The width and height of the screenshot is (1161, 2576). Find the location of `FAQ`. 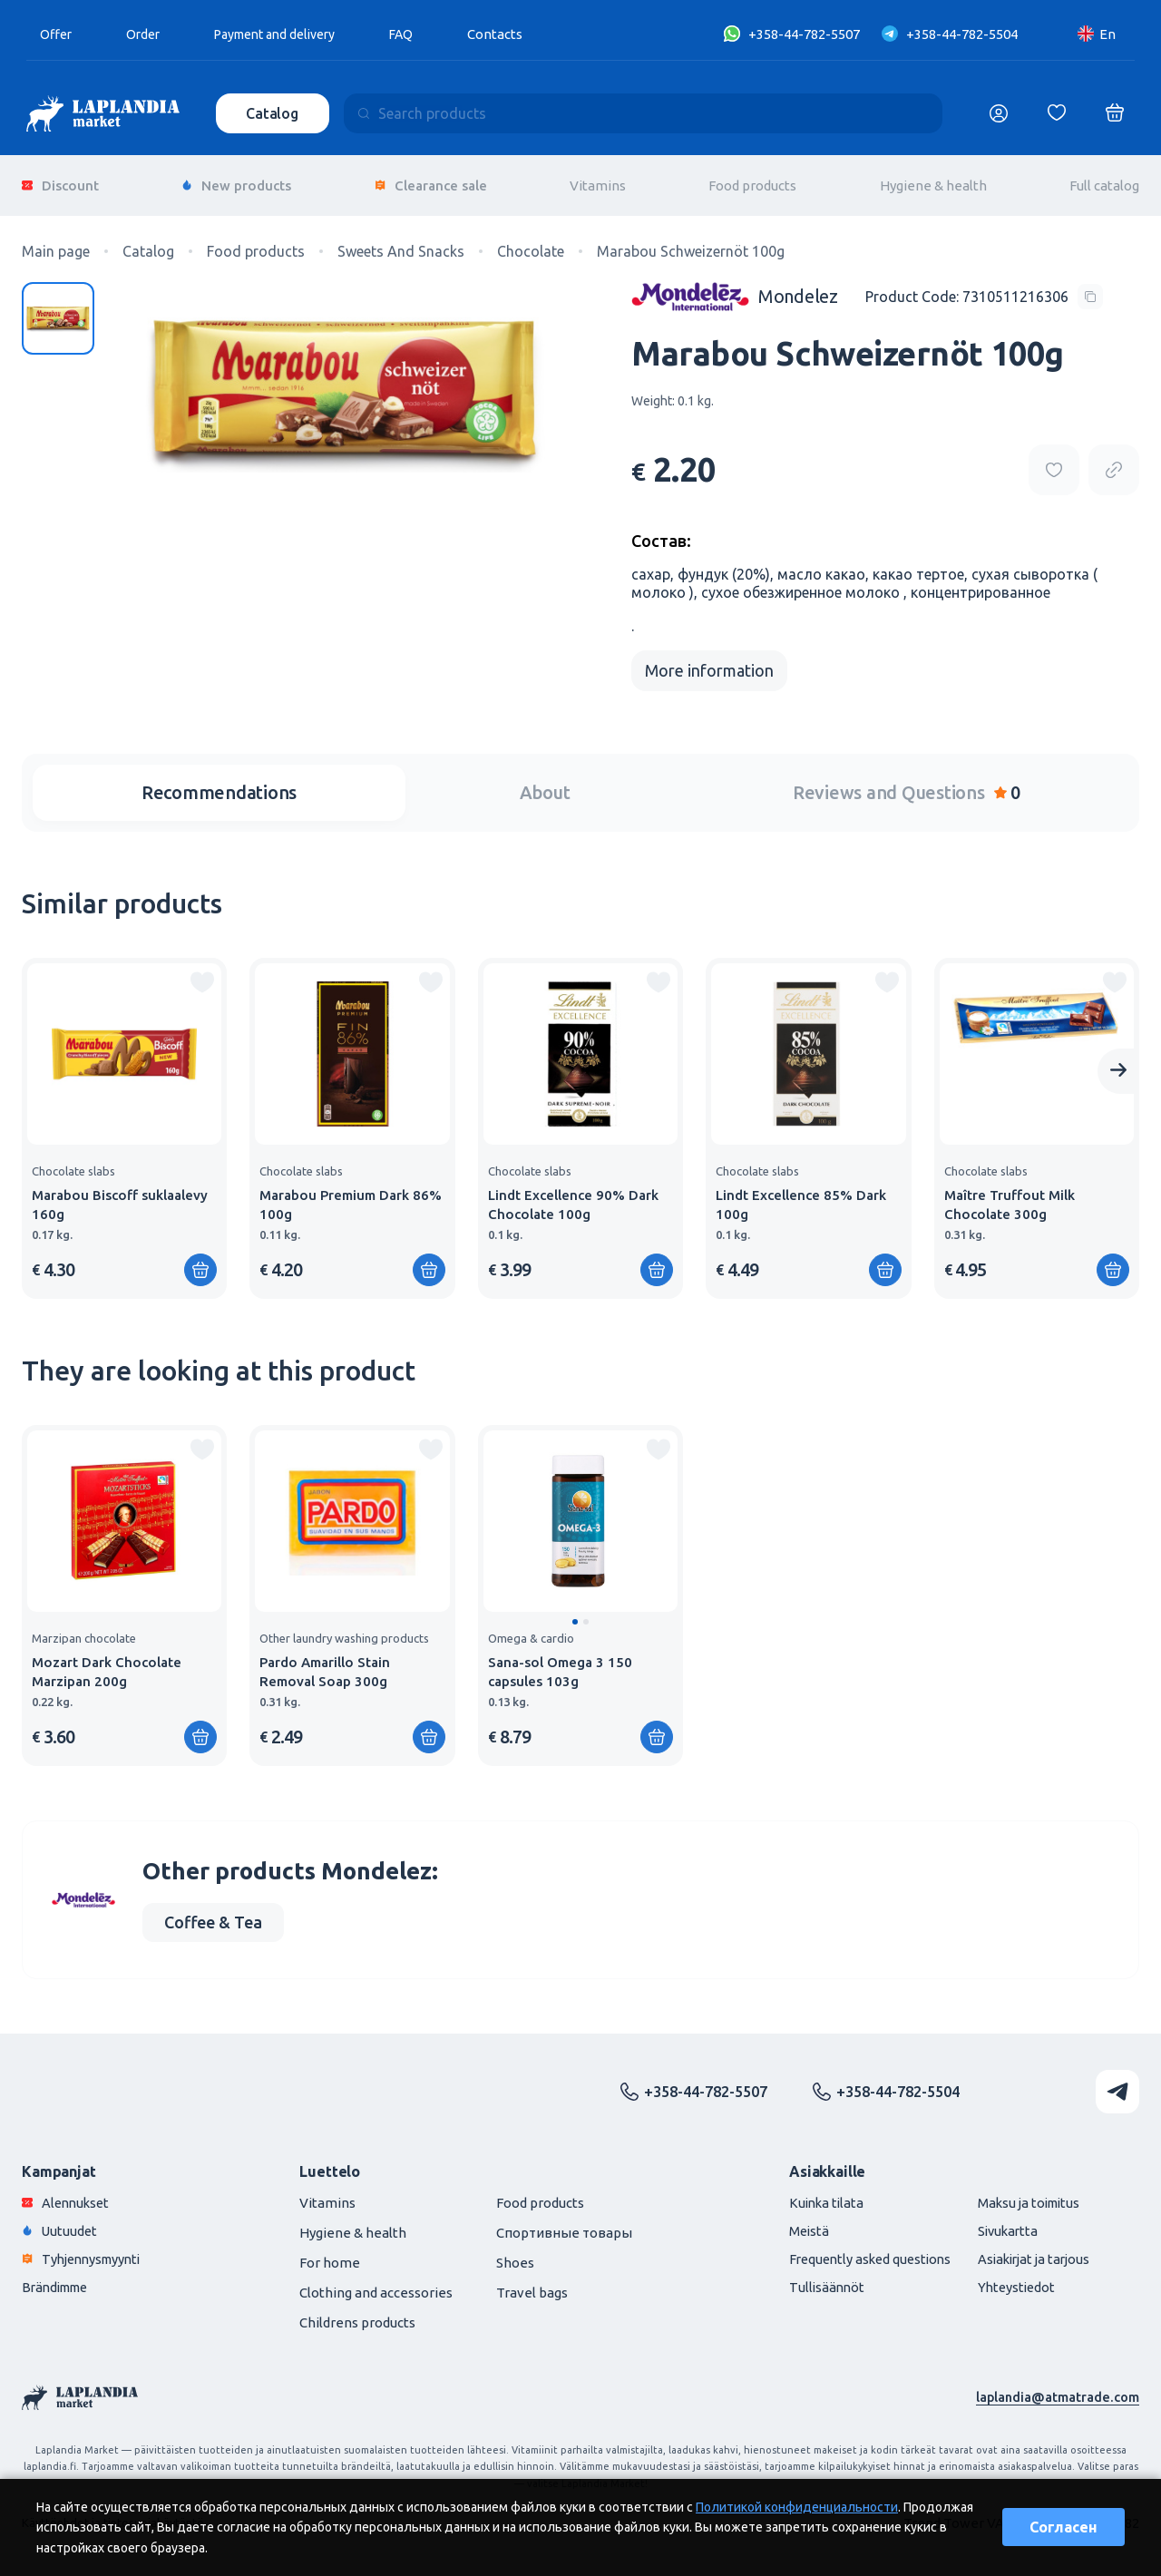

FAQ is located at coordinates (421, 34).